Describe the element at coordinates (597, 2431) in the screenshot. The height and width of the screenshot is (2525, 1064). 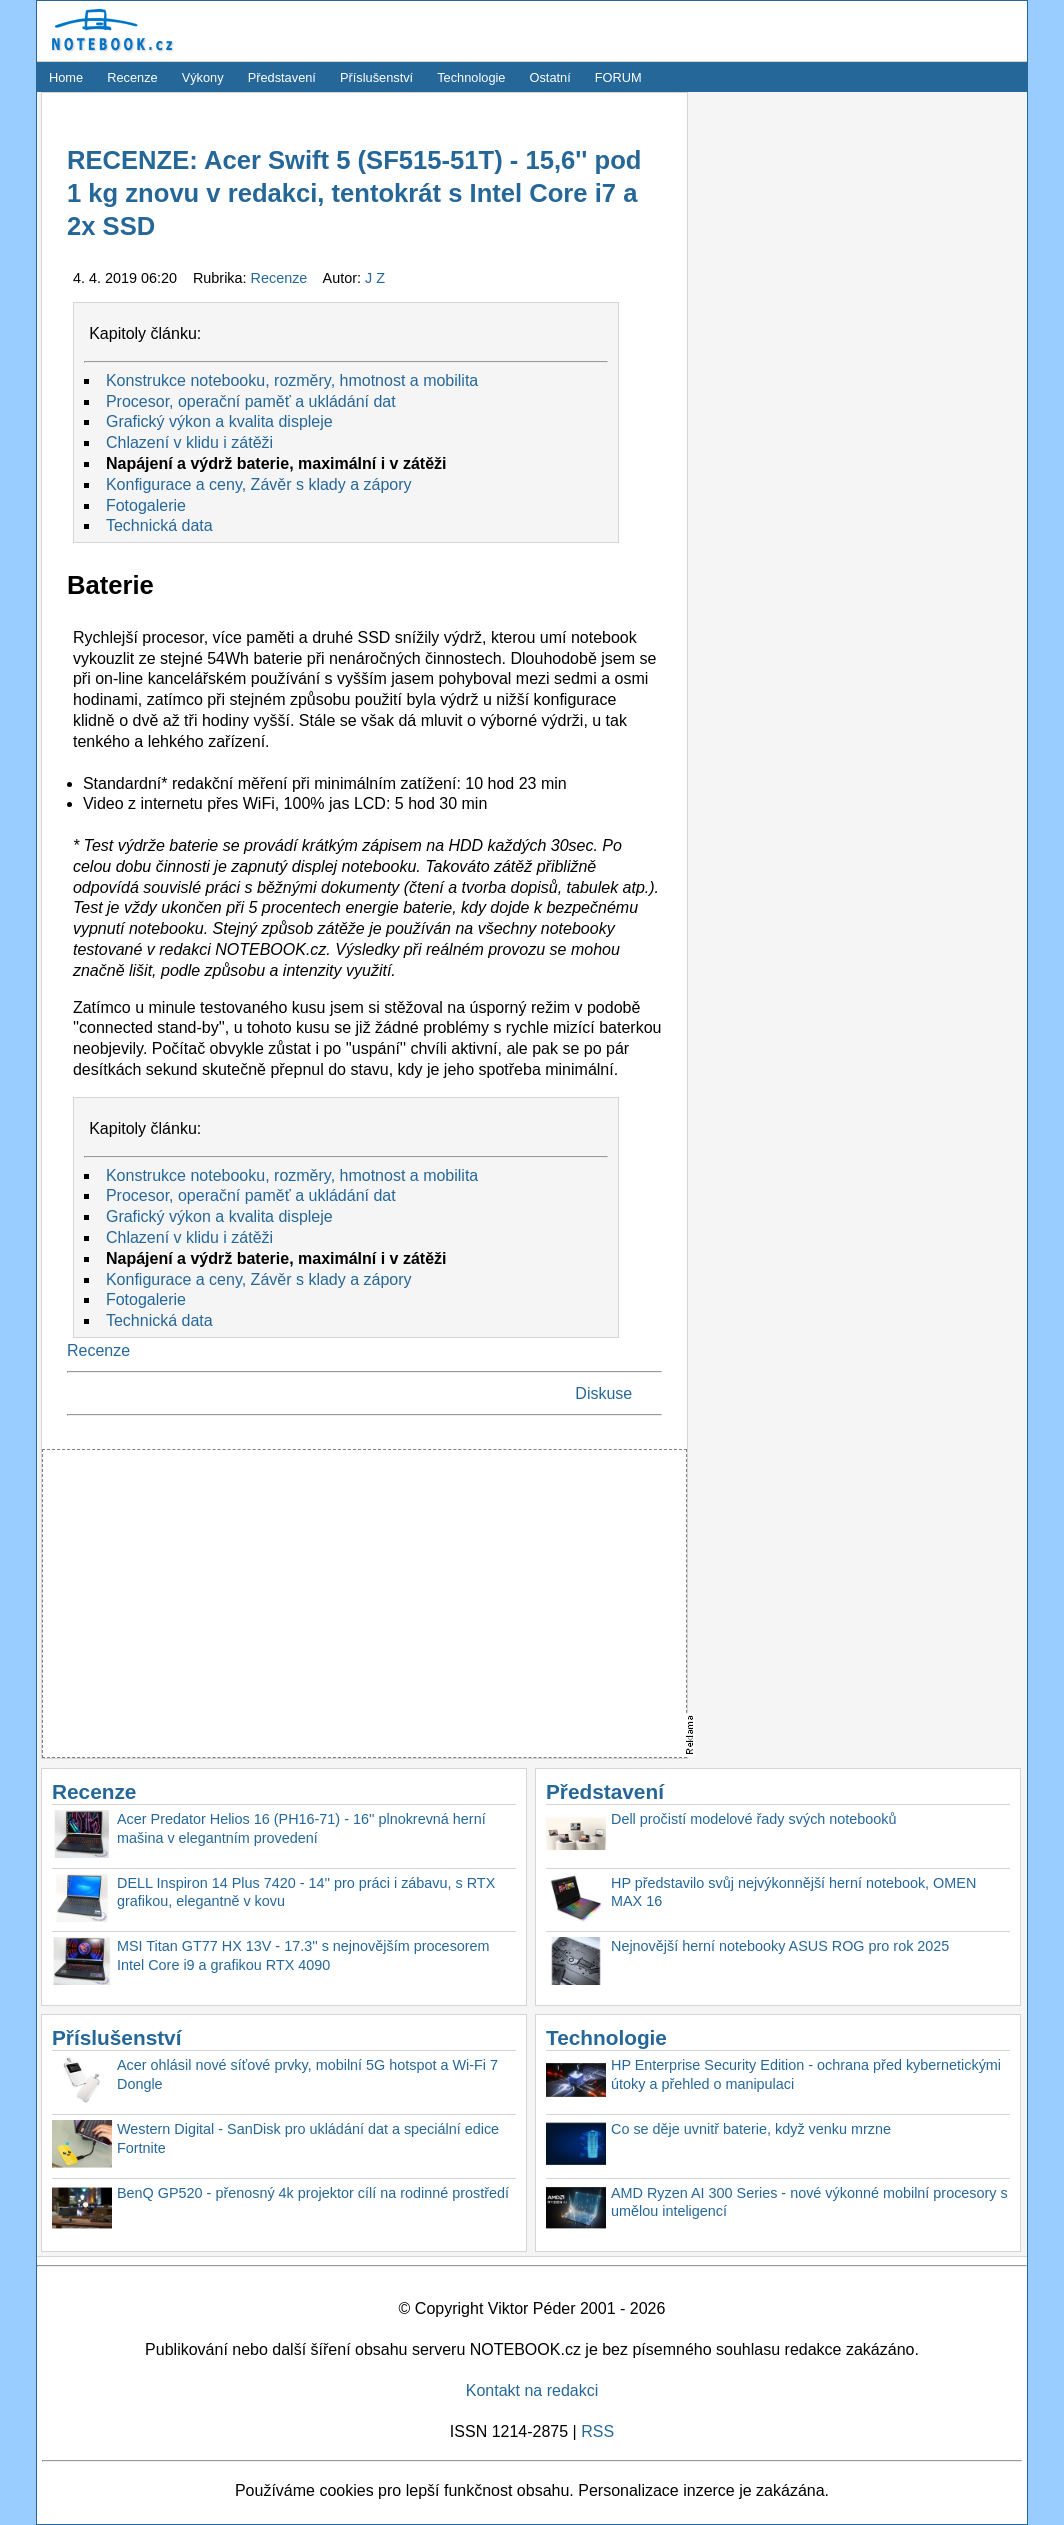
I see `RSS` at that location.